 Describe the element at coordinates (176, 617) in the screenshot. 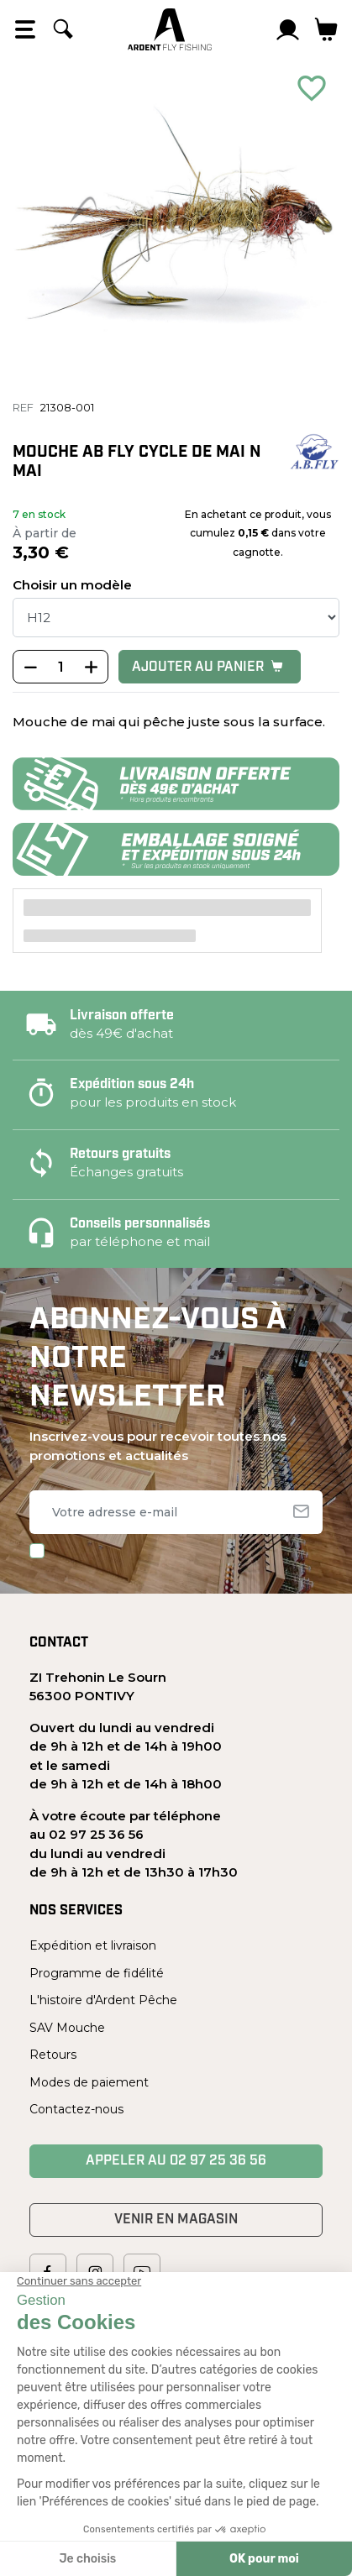

I see `[Taille]` at that location.